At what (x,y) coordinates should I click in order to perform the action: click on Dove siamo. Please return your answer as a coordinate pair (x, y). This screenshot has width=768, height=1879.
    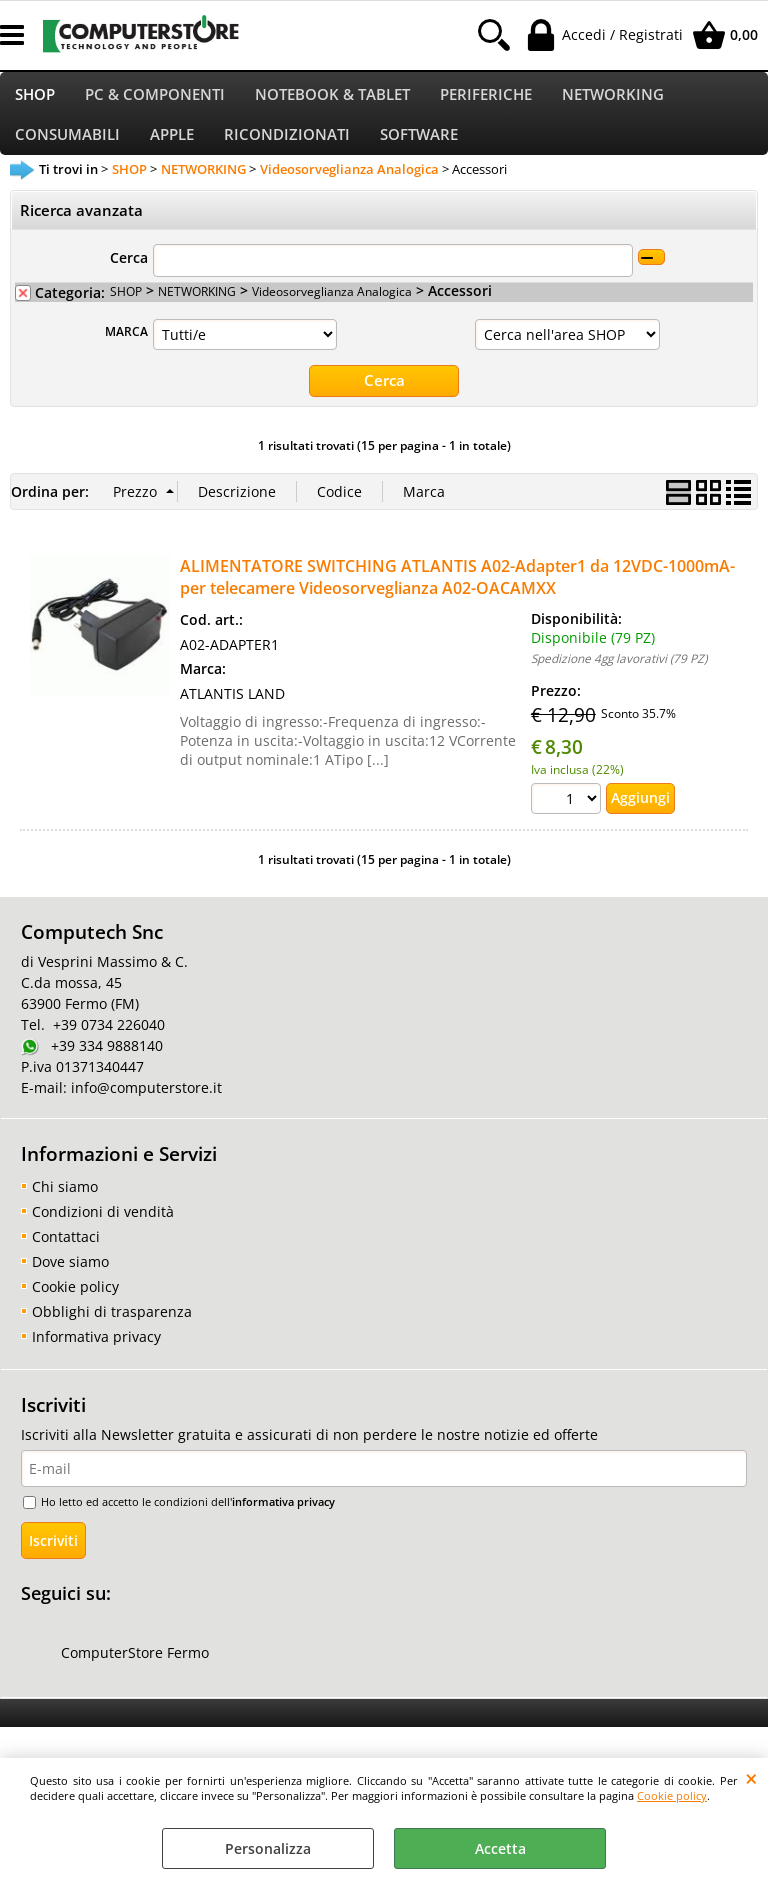
    Looking at the image, I should click on (70, 1284).